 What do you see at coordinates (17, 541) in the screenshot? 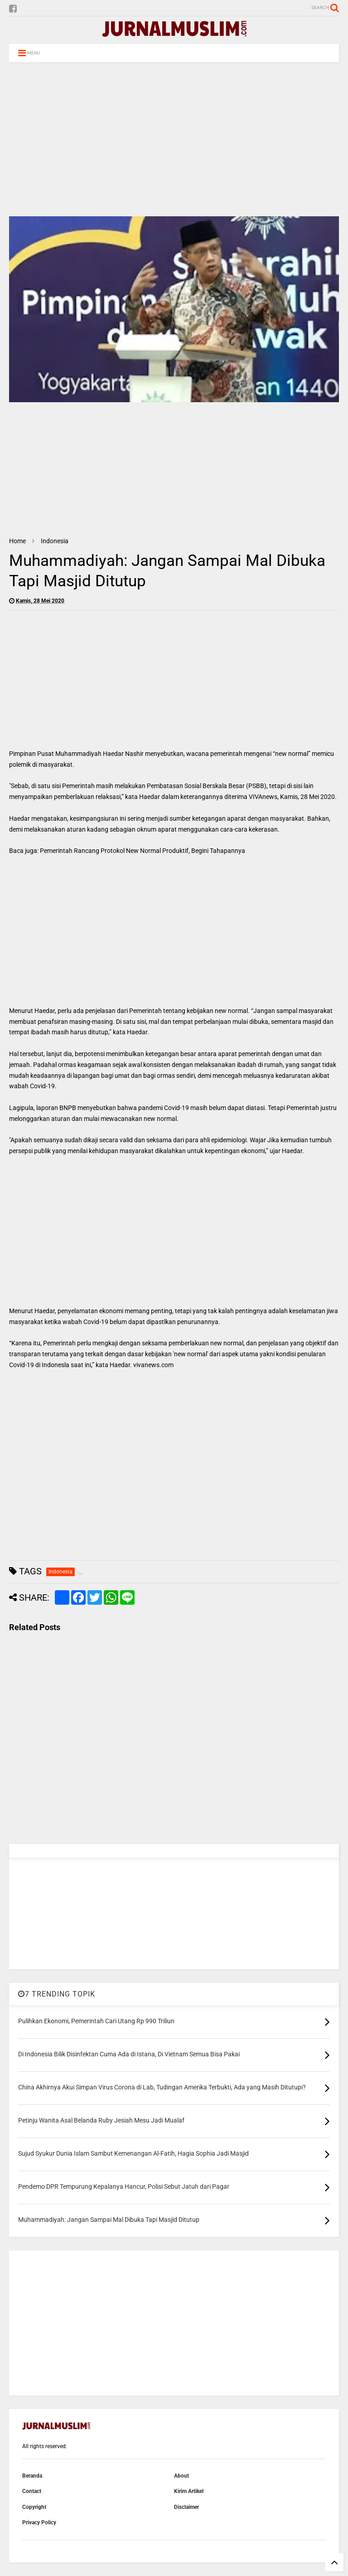
I see `Home` at bounding box center [17, 541].